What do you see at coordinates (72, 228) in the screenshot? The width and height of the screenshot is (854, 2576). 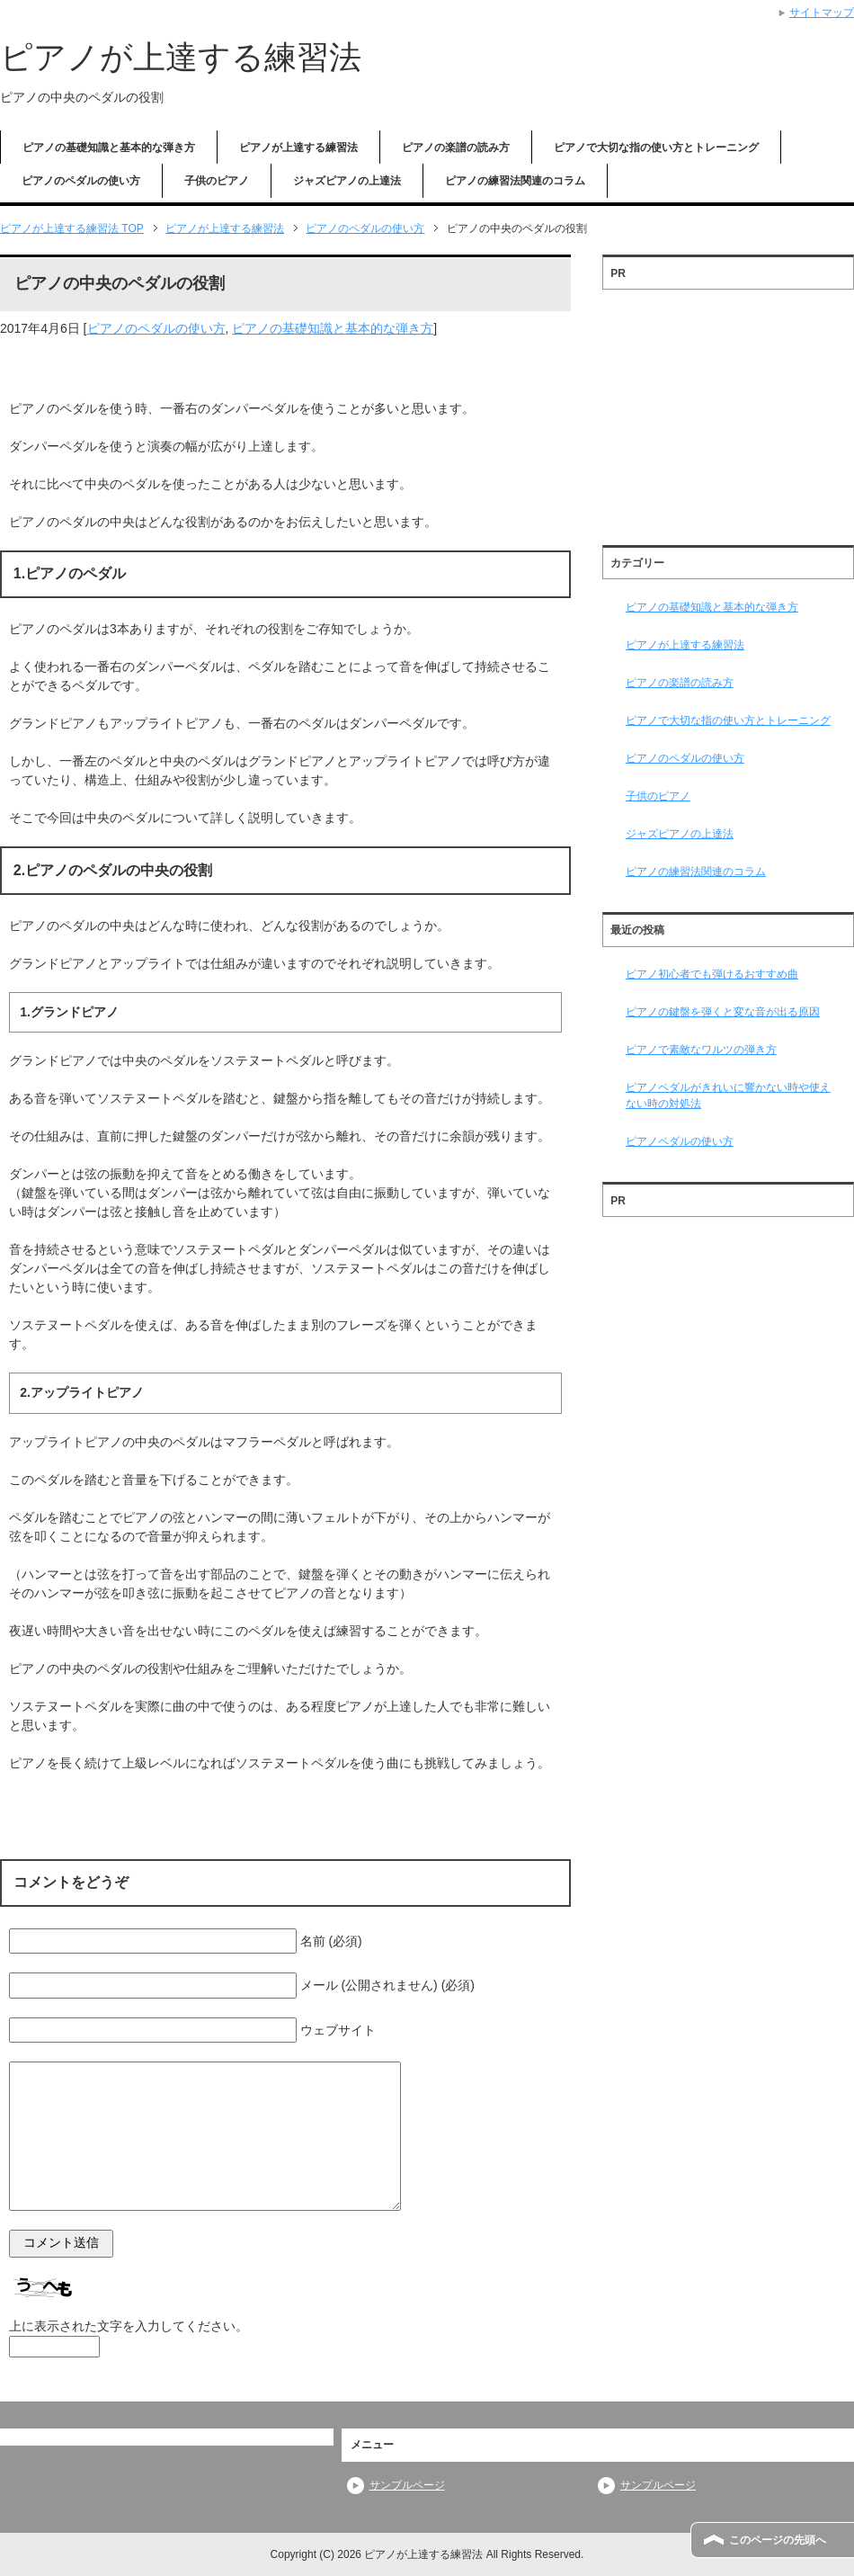 I see `TOP` at bounding box center [72, 228].